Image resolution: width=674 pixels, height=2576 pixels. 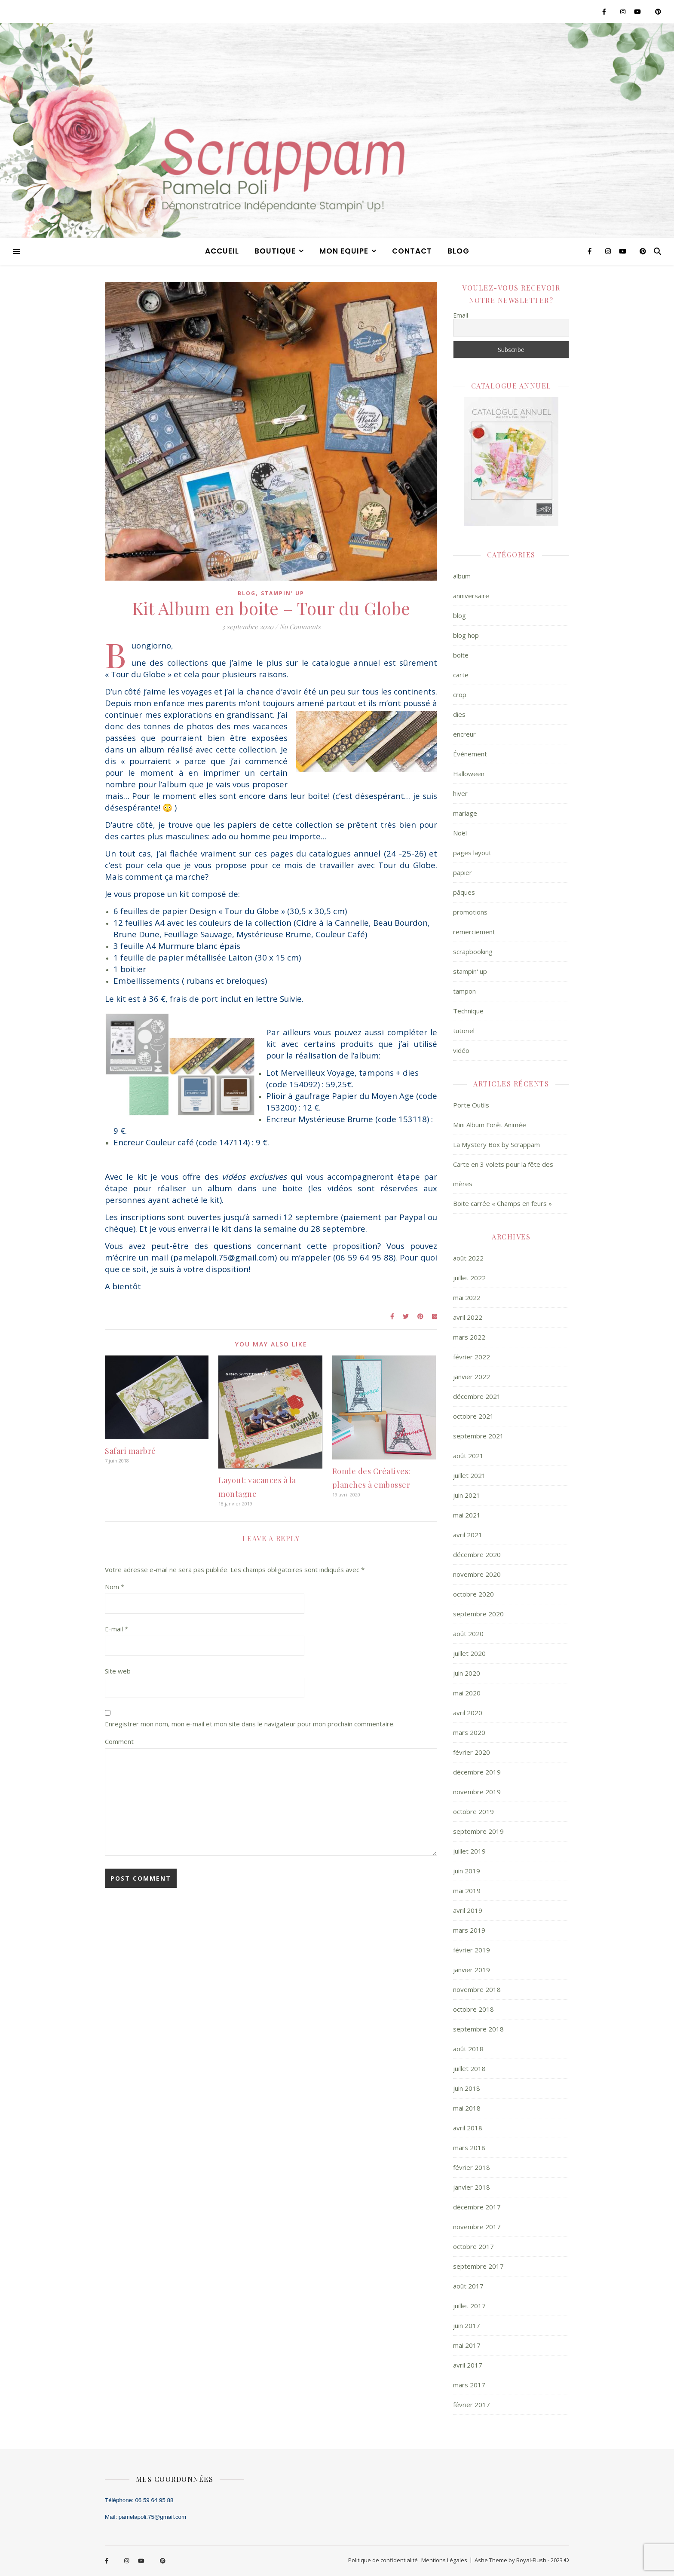 What do you see at coordinates (471, 1752) in the screenshot?
I see `février 2020` at bounding box center [471, 1752].